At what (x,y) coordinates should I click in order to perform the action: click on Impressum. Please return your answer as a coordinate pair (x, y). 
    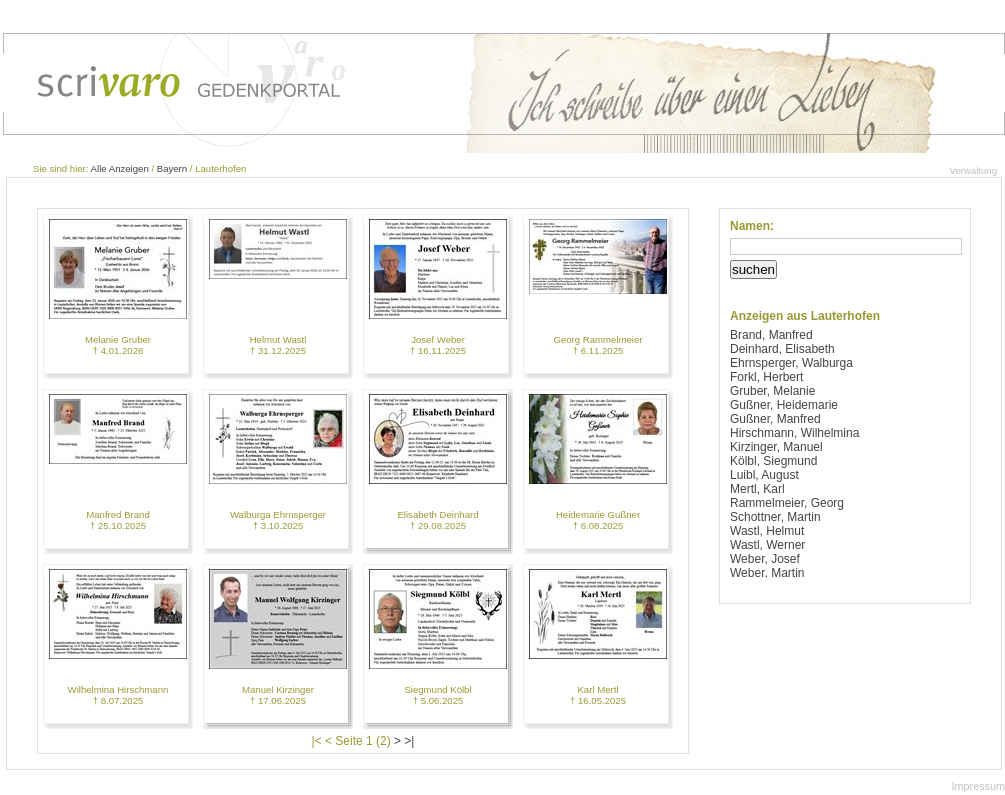
    Looking at the image, I should click on (978, 786).